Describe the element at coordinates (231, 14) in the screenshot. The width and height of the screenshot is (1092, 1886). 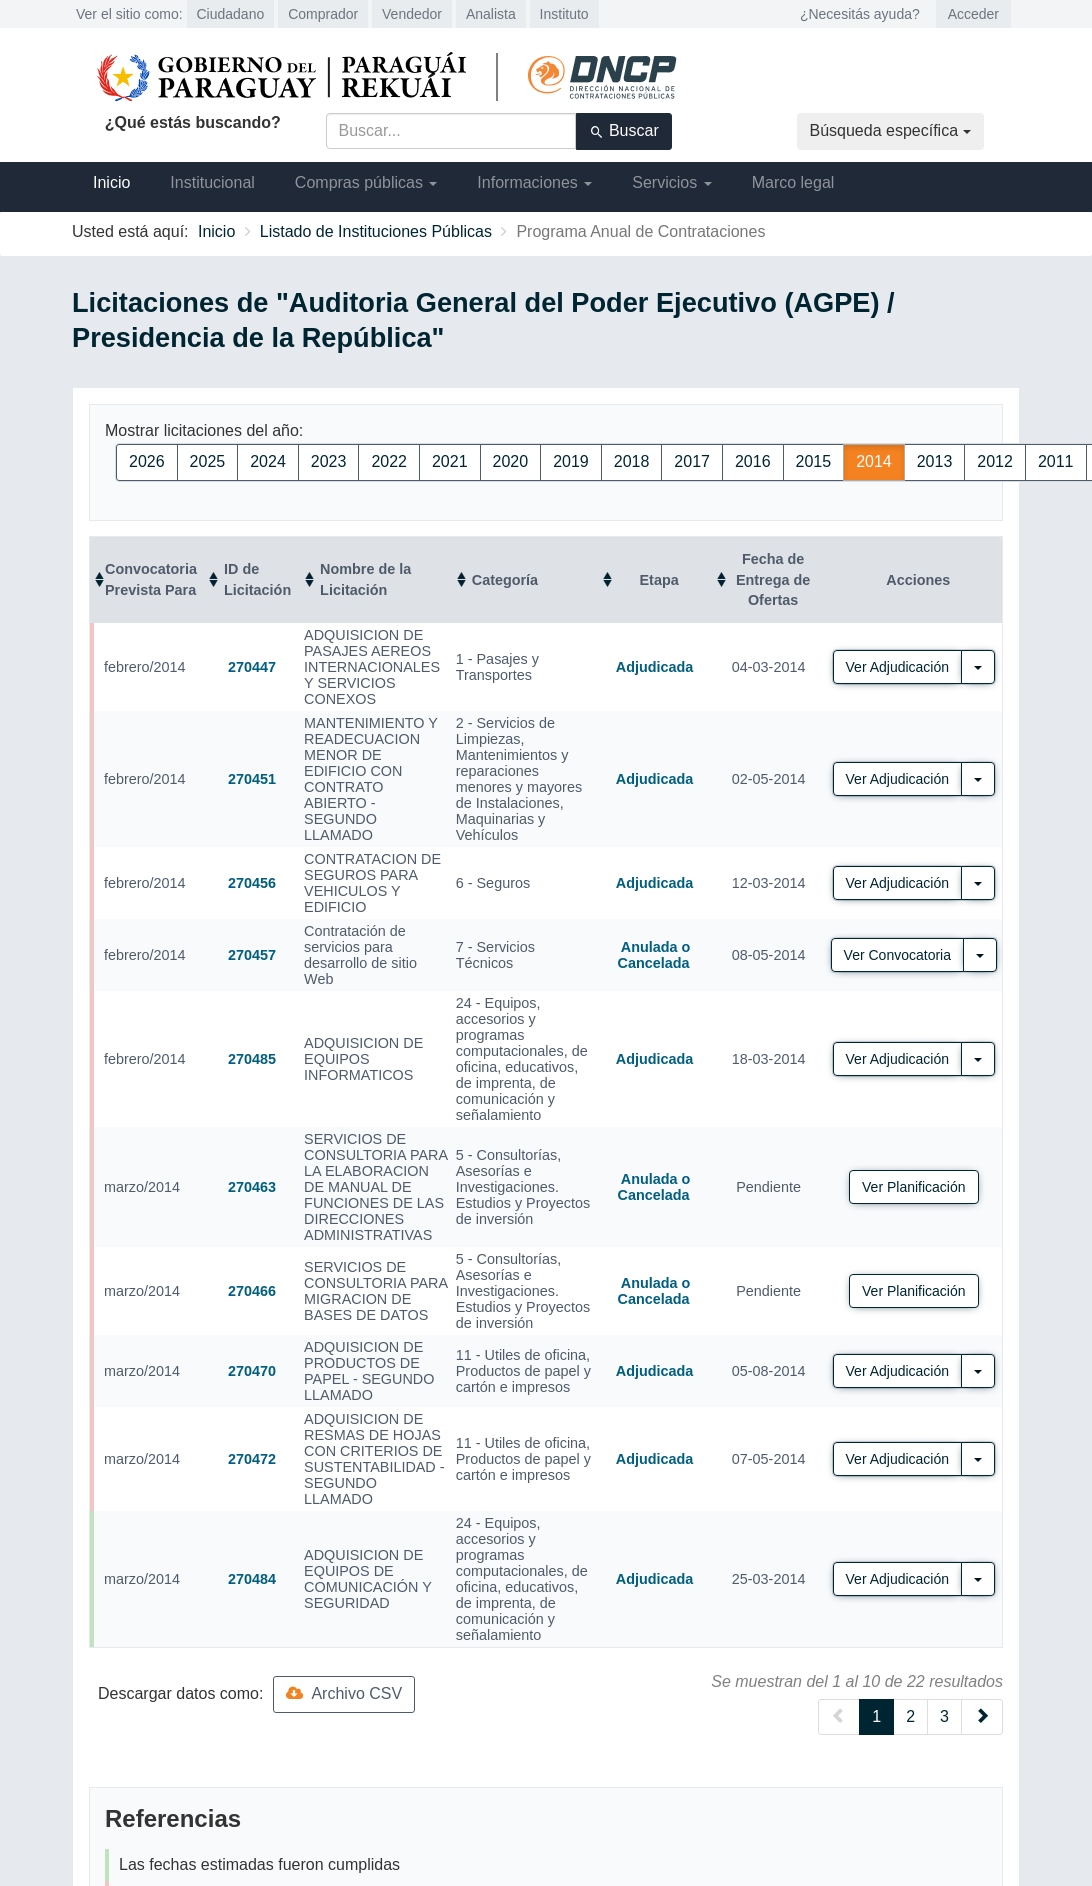
I see `Ciudadano` at that location.